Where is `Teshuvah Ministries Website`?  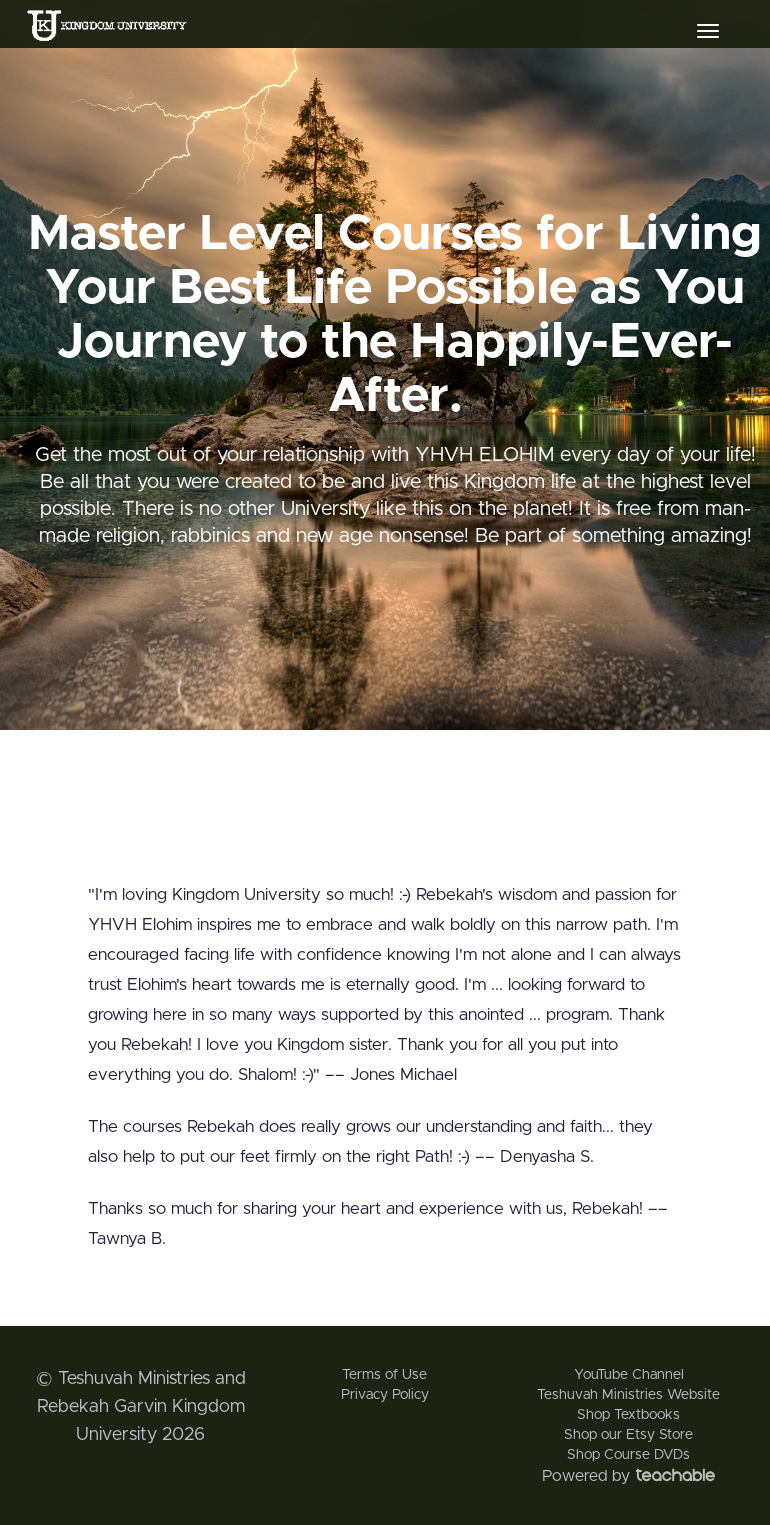 Teshuvah Ministries Website is located at coordinates (628, 1395).